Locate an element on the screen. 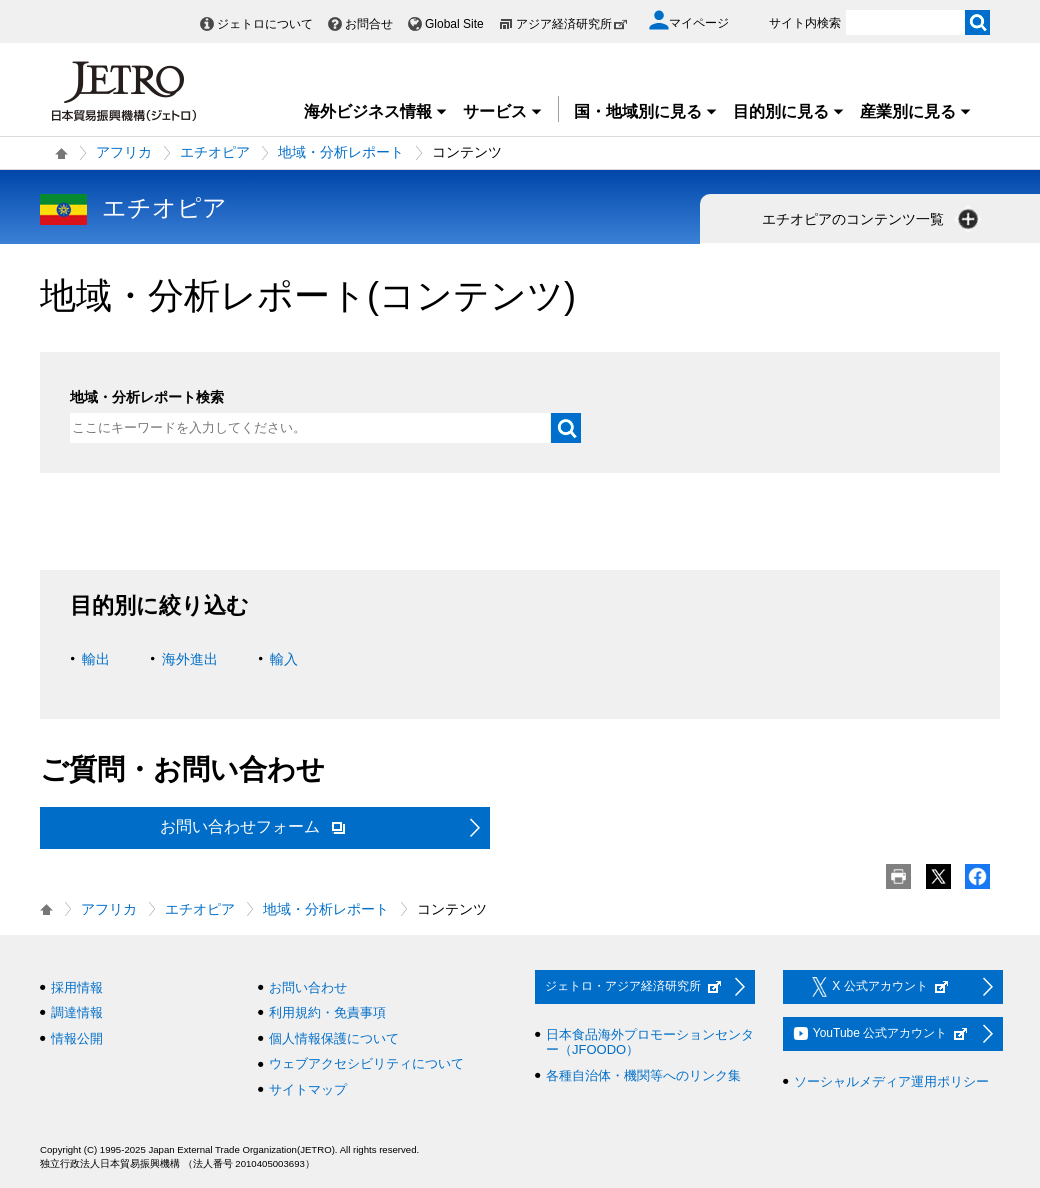 The height and width of the screenshot is (1188, 1040). 各種自治体・機関等へのリンク集 is located at coordinates (643, 1075).